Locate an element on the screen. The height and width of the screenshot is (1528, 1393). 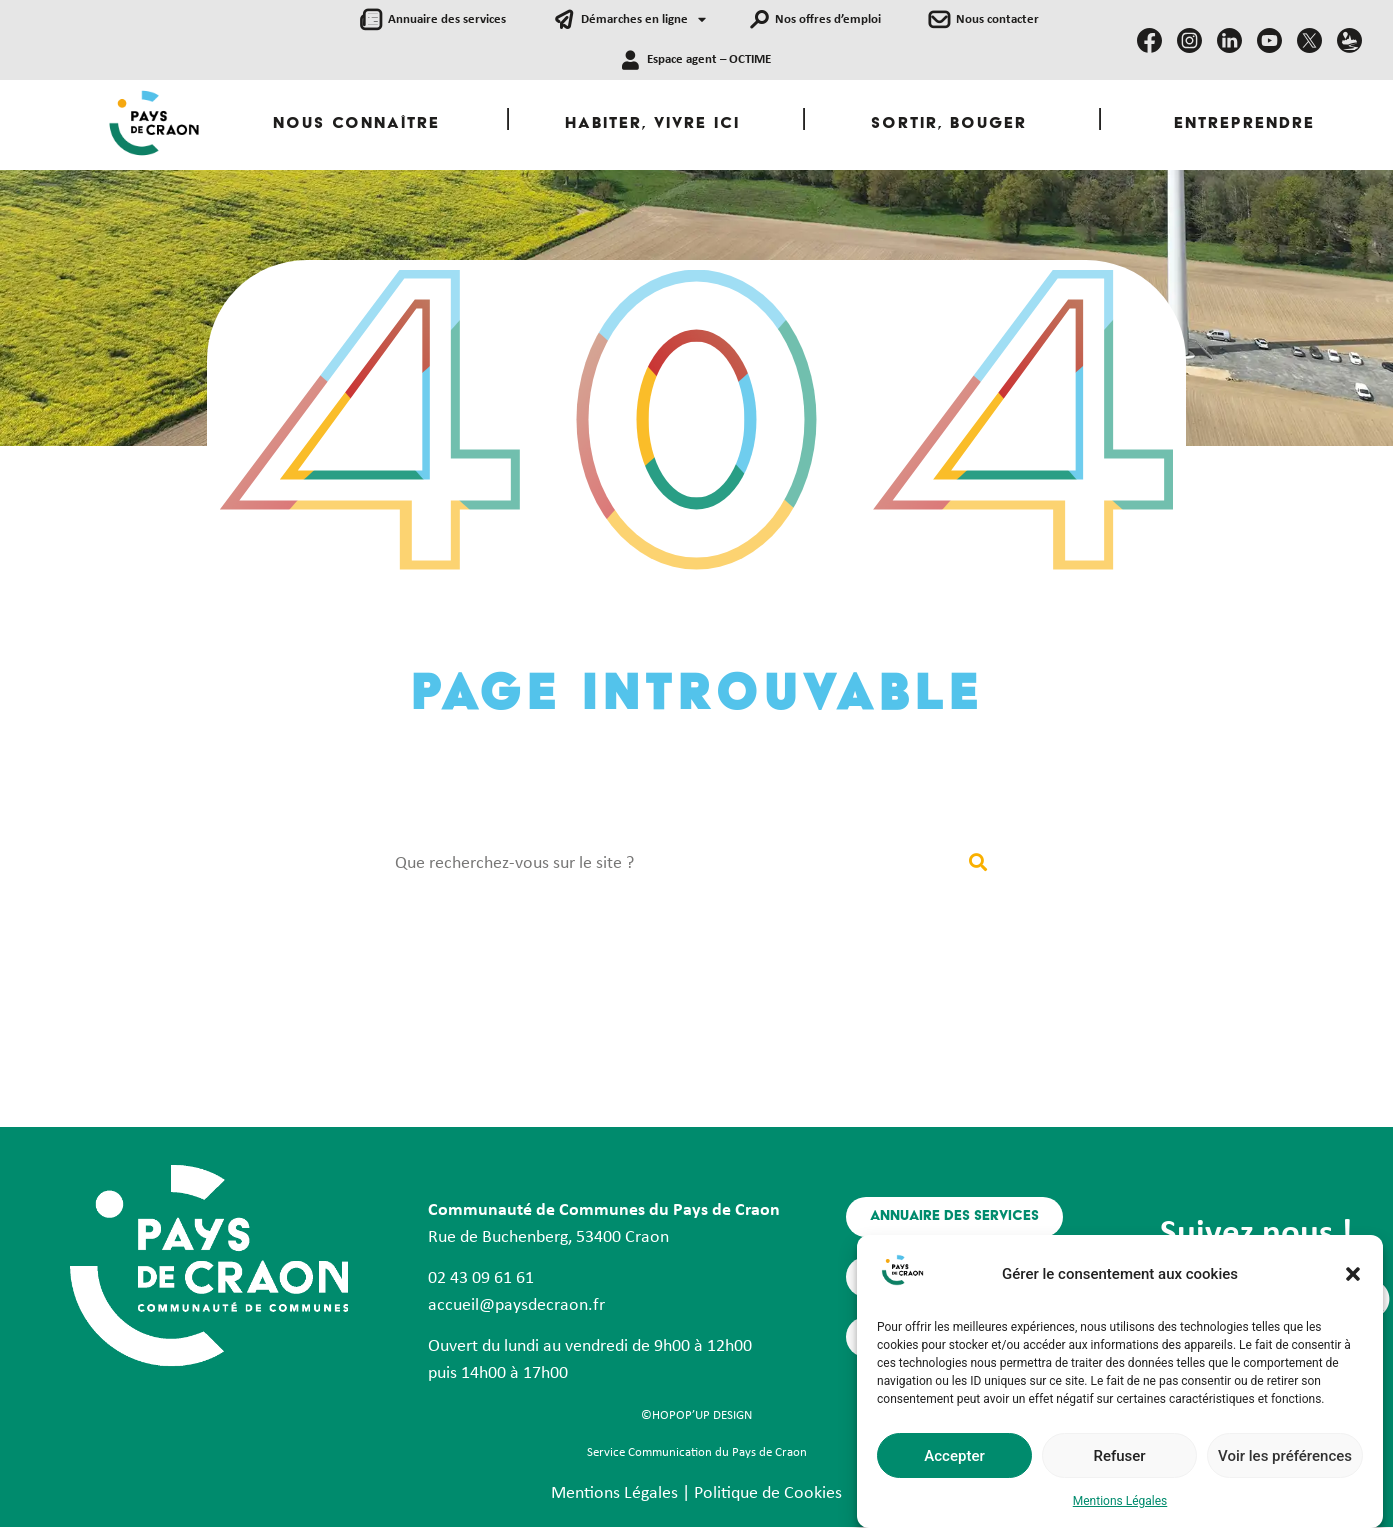
Nos offres d’emploi is located at coordinates (828, 19).